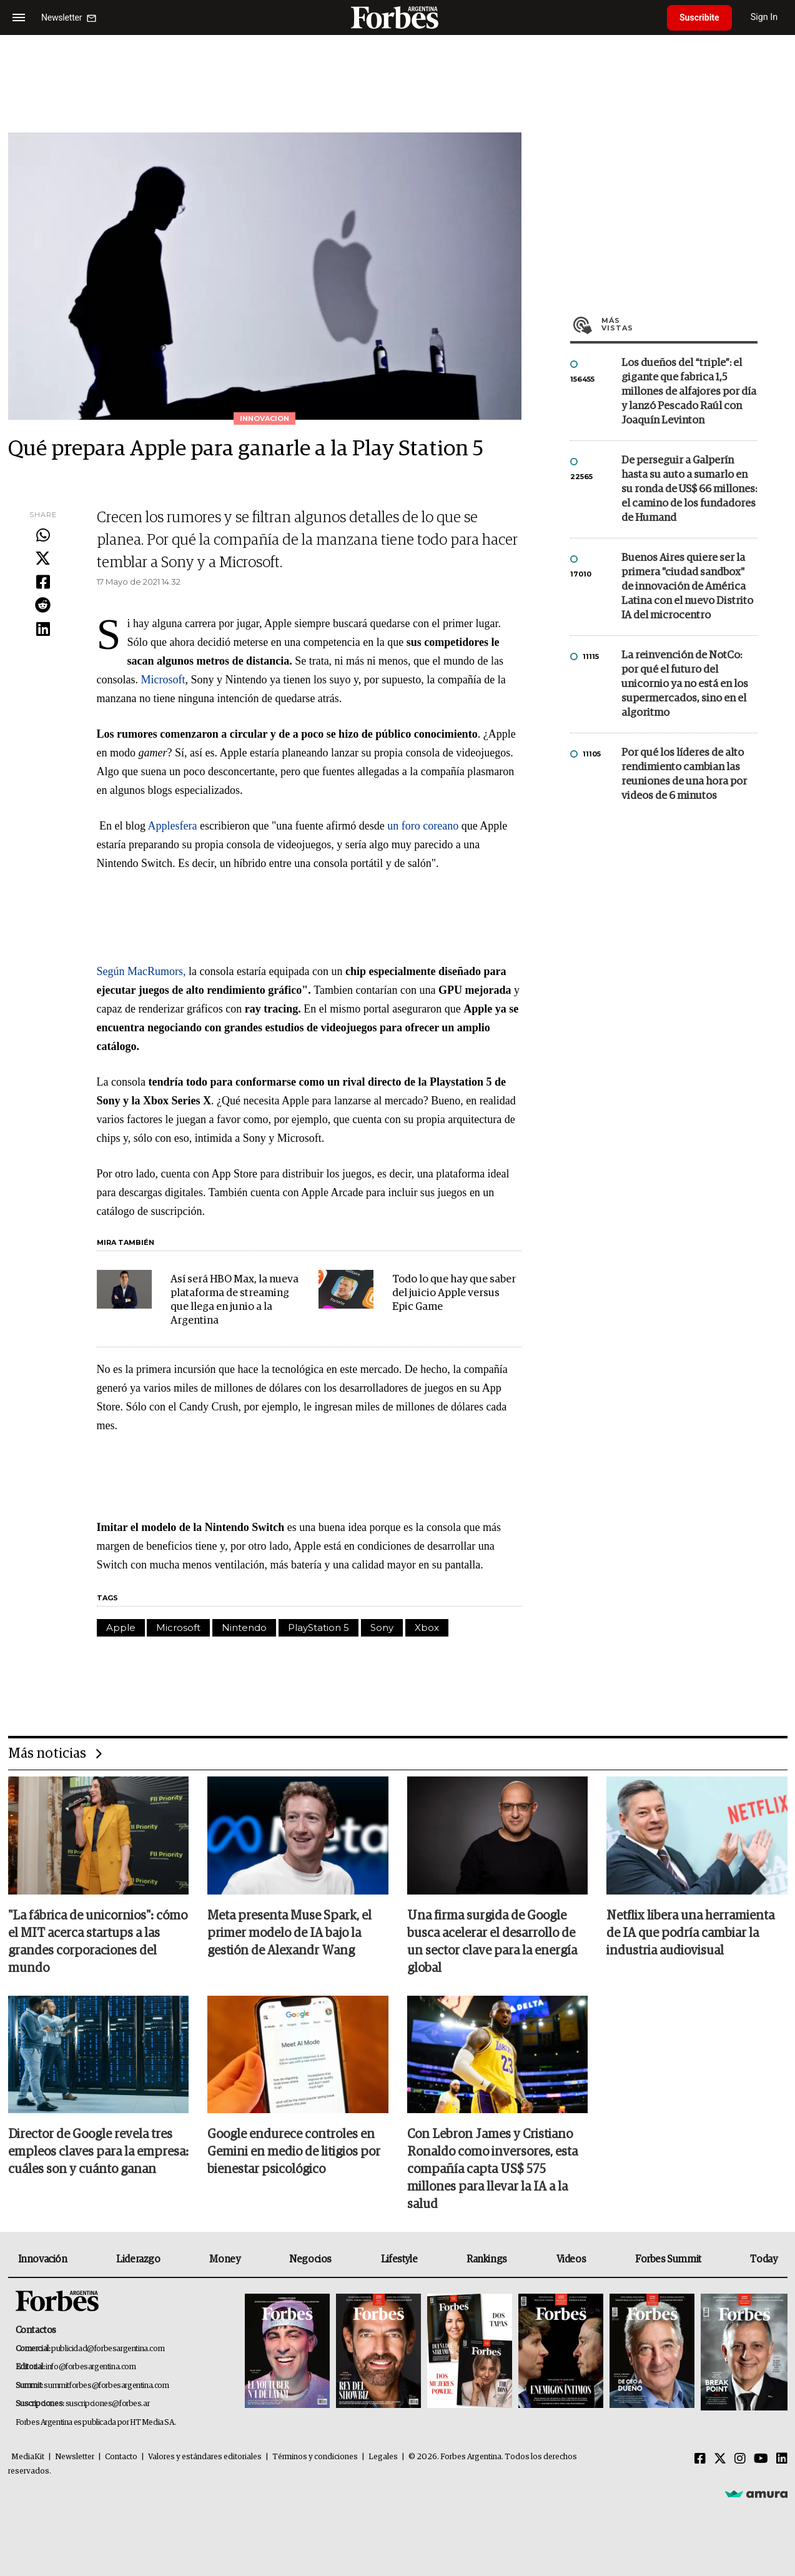 Image resolution: width=795 pixels, height=2576 pixels. What do you see at coordinates (381, 1627) in the screenshot?
I see `Sony` at bounding box center [381, 1627].